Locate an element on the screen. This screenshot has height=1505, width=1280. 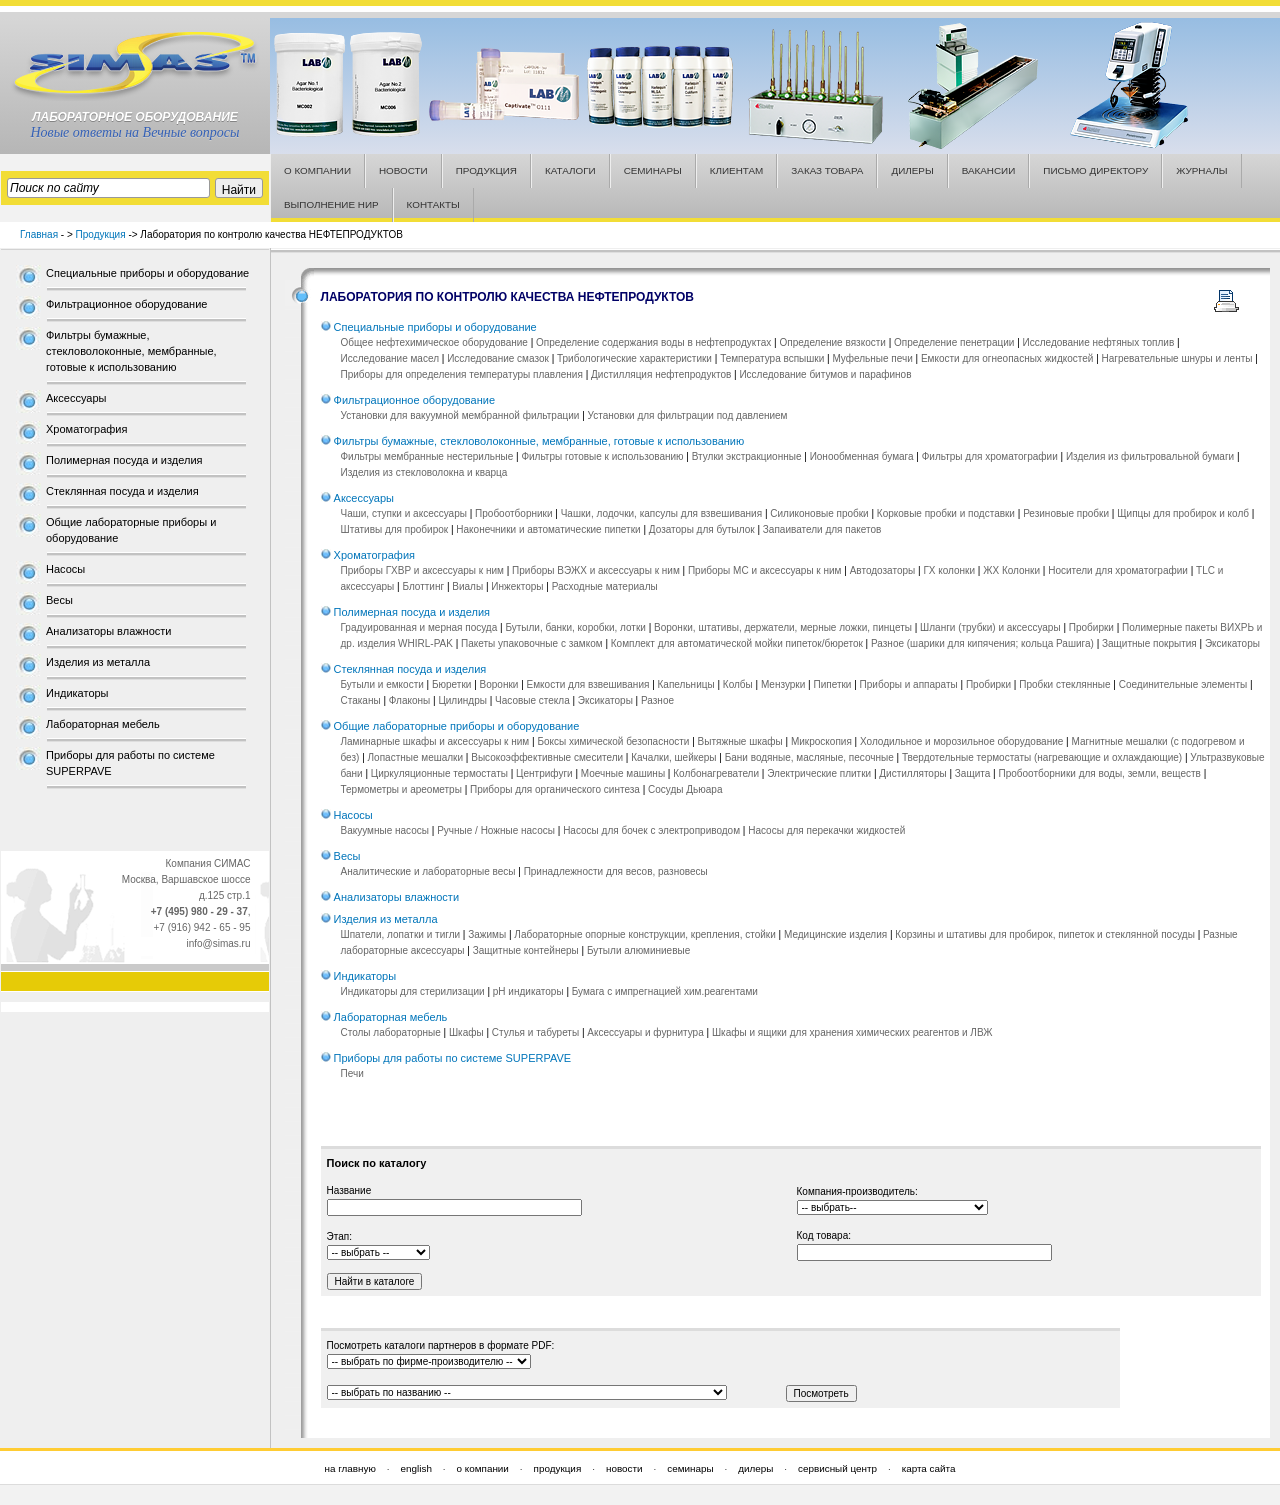
Лабораторная мебель is located at coordinates (103, 724).